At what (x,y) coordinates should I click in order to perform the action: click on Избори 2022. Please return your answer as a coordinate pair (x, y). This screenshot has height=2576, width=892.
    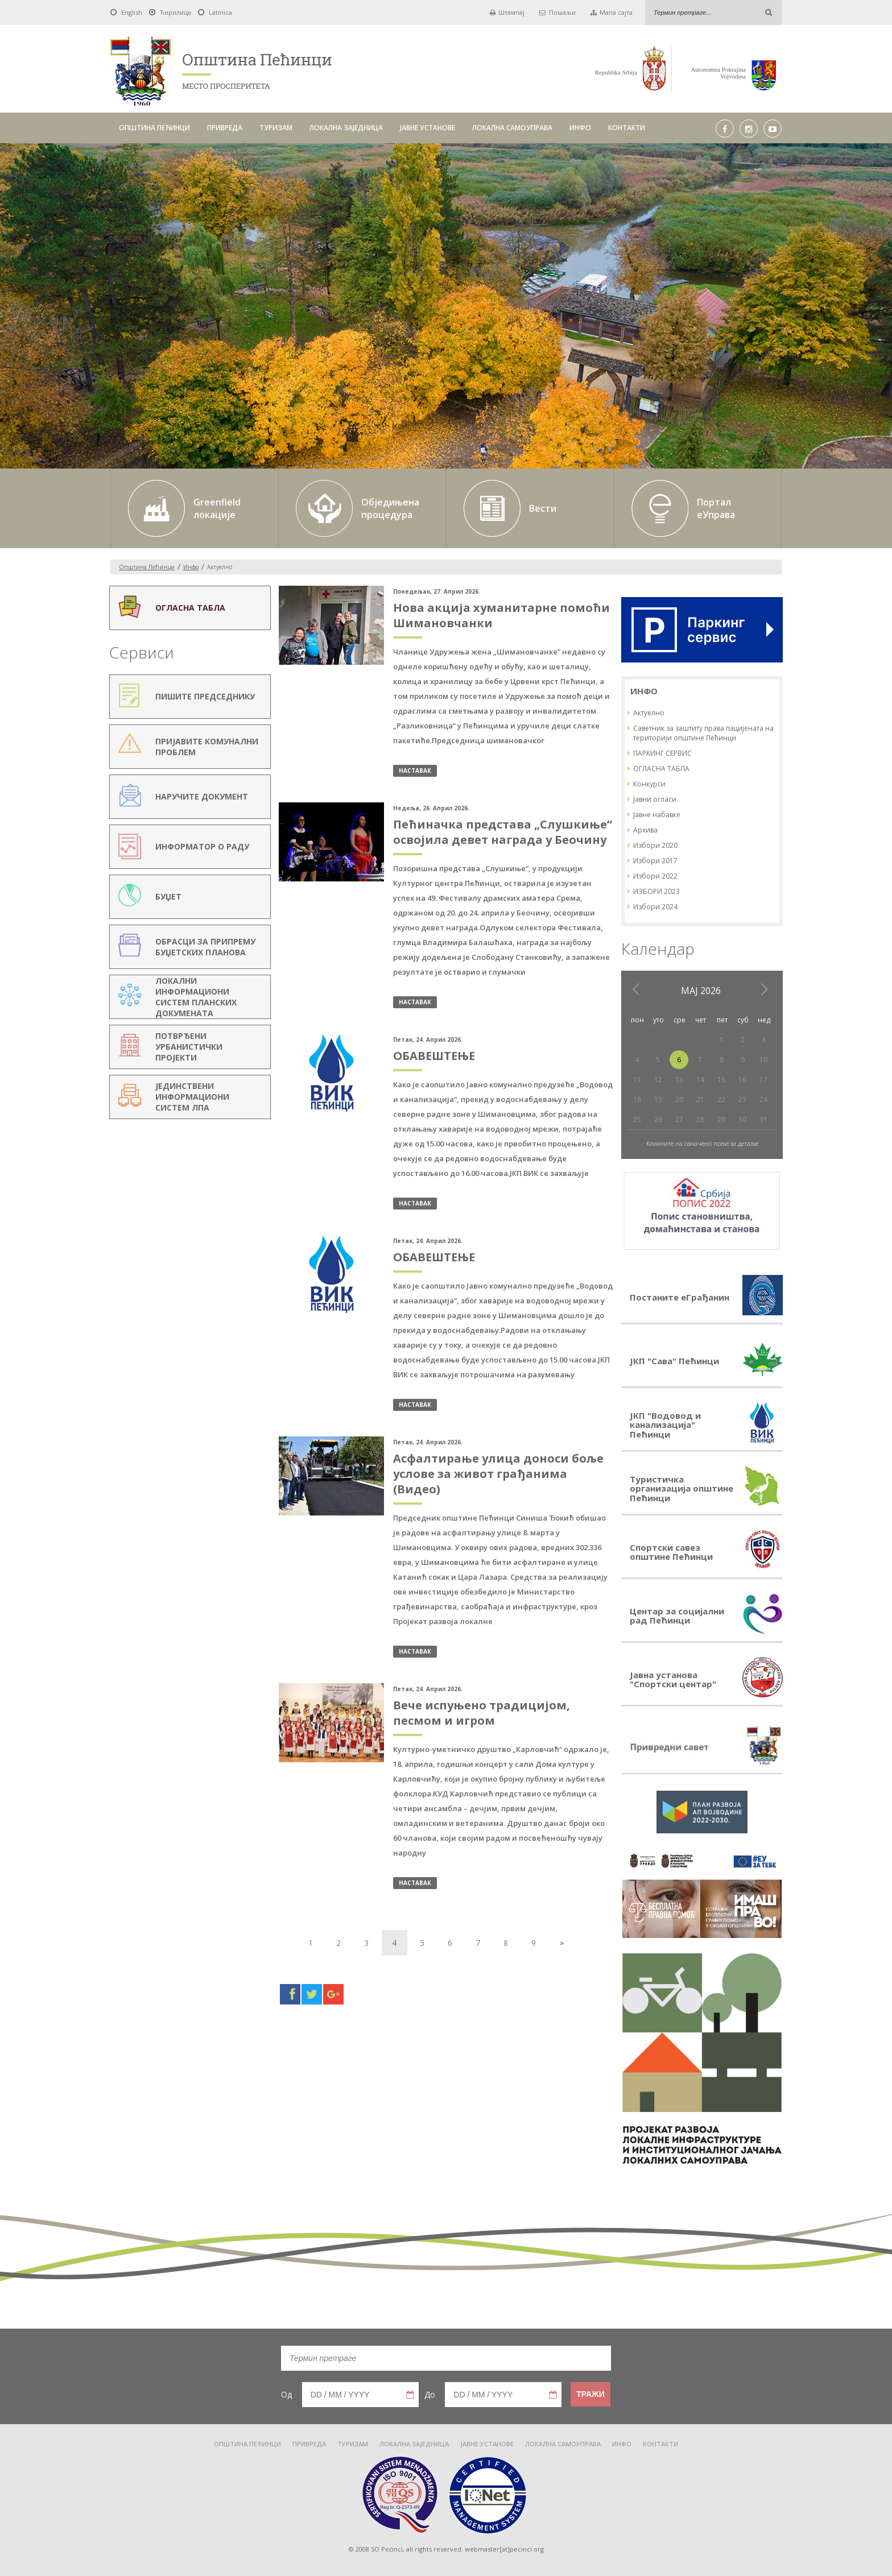
    Looking at the image, I should click on (655, 876).